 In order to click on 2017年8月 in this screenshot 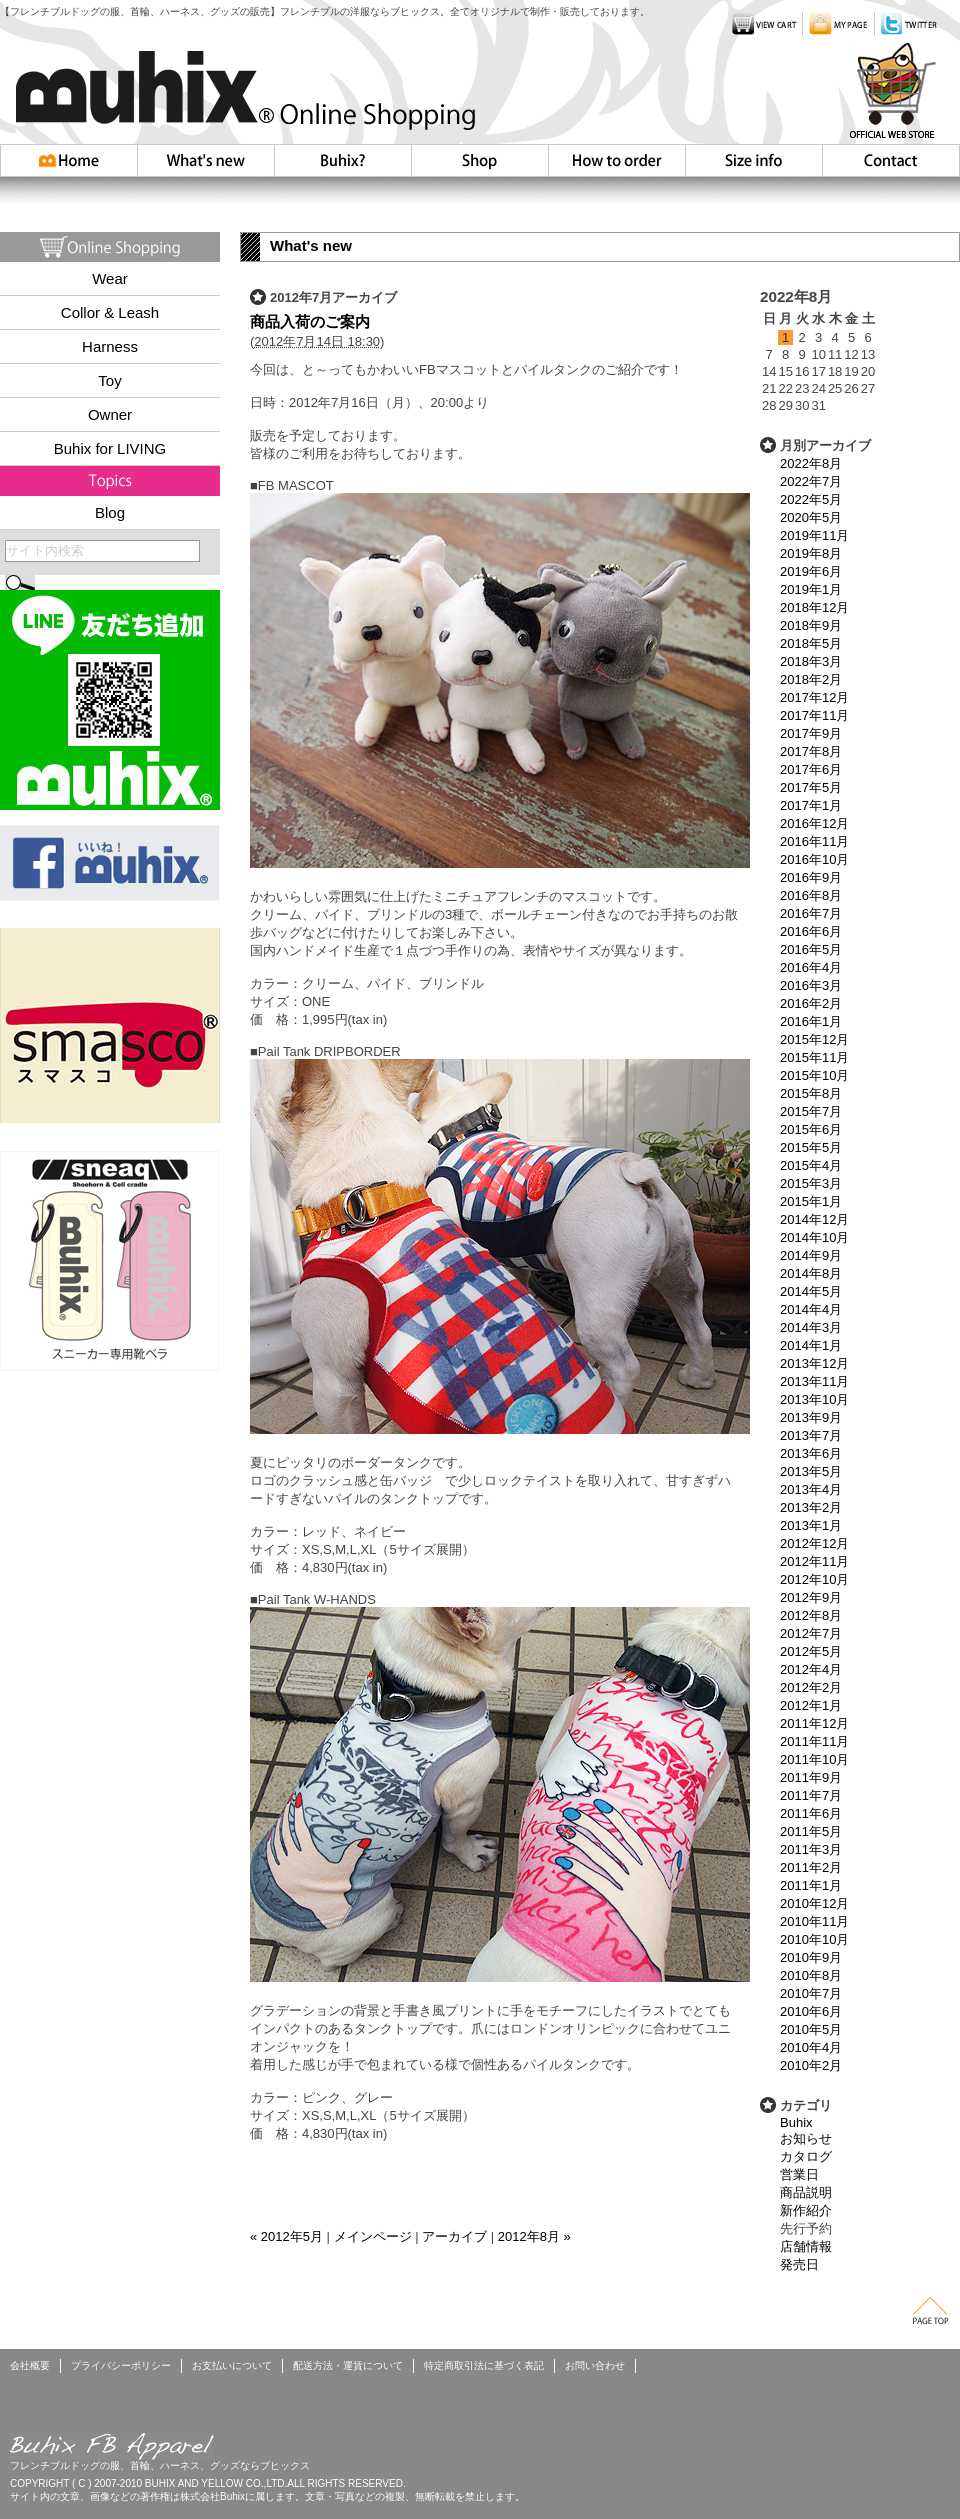, I will do `click(811, 751)`.